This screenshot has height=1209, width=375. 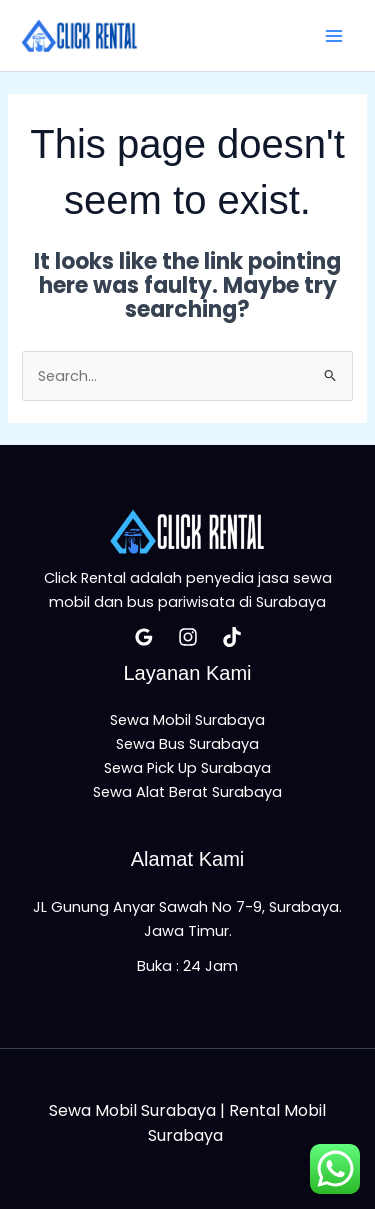 I want to click on Sewa Bus Surabaya, so click(x=187, y=744).